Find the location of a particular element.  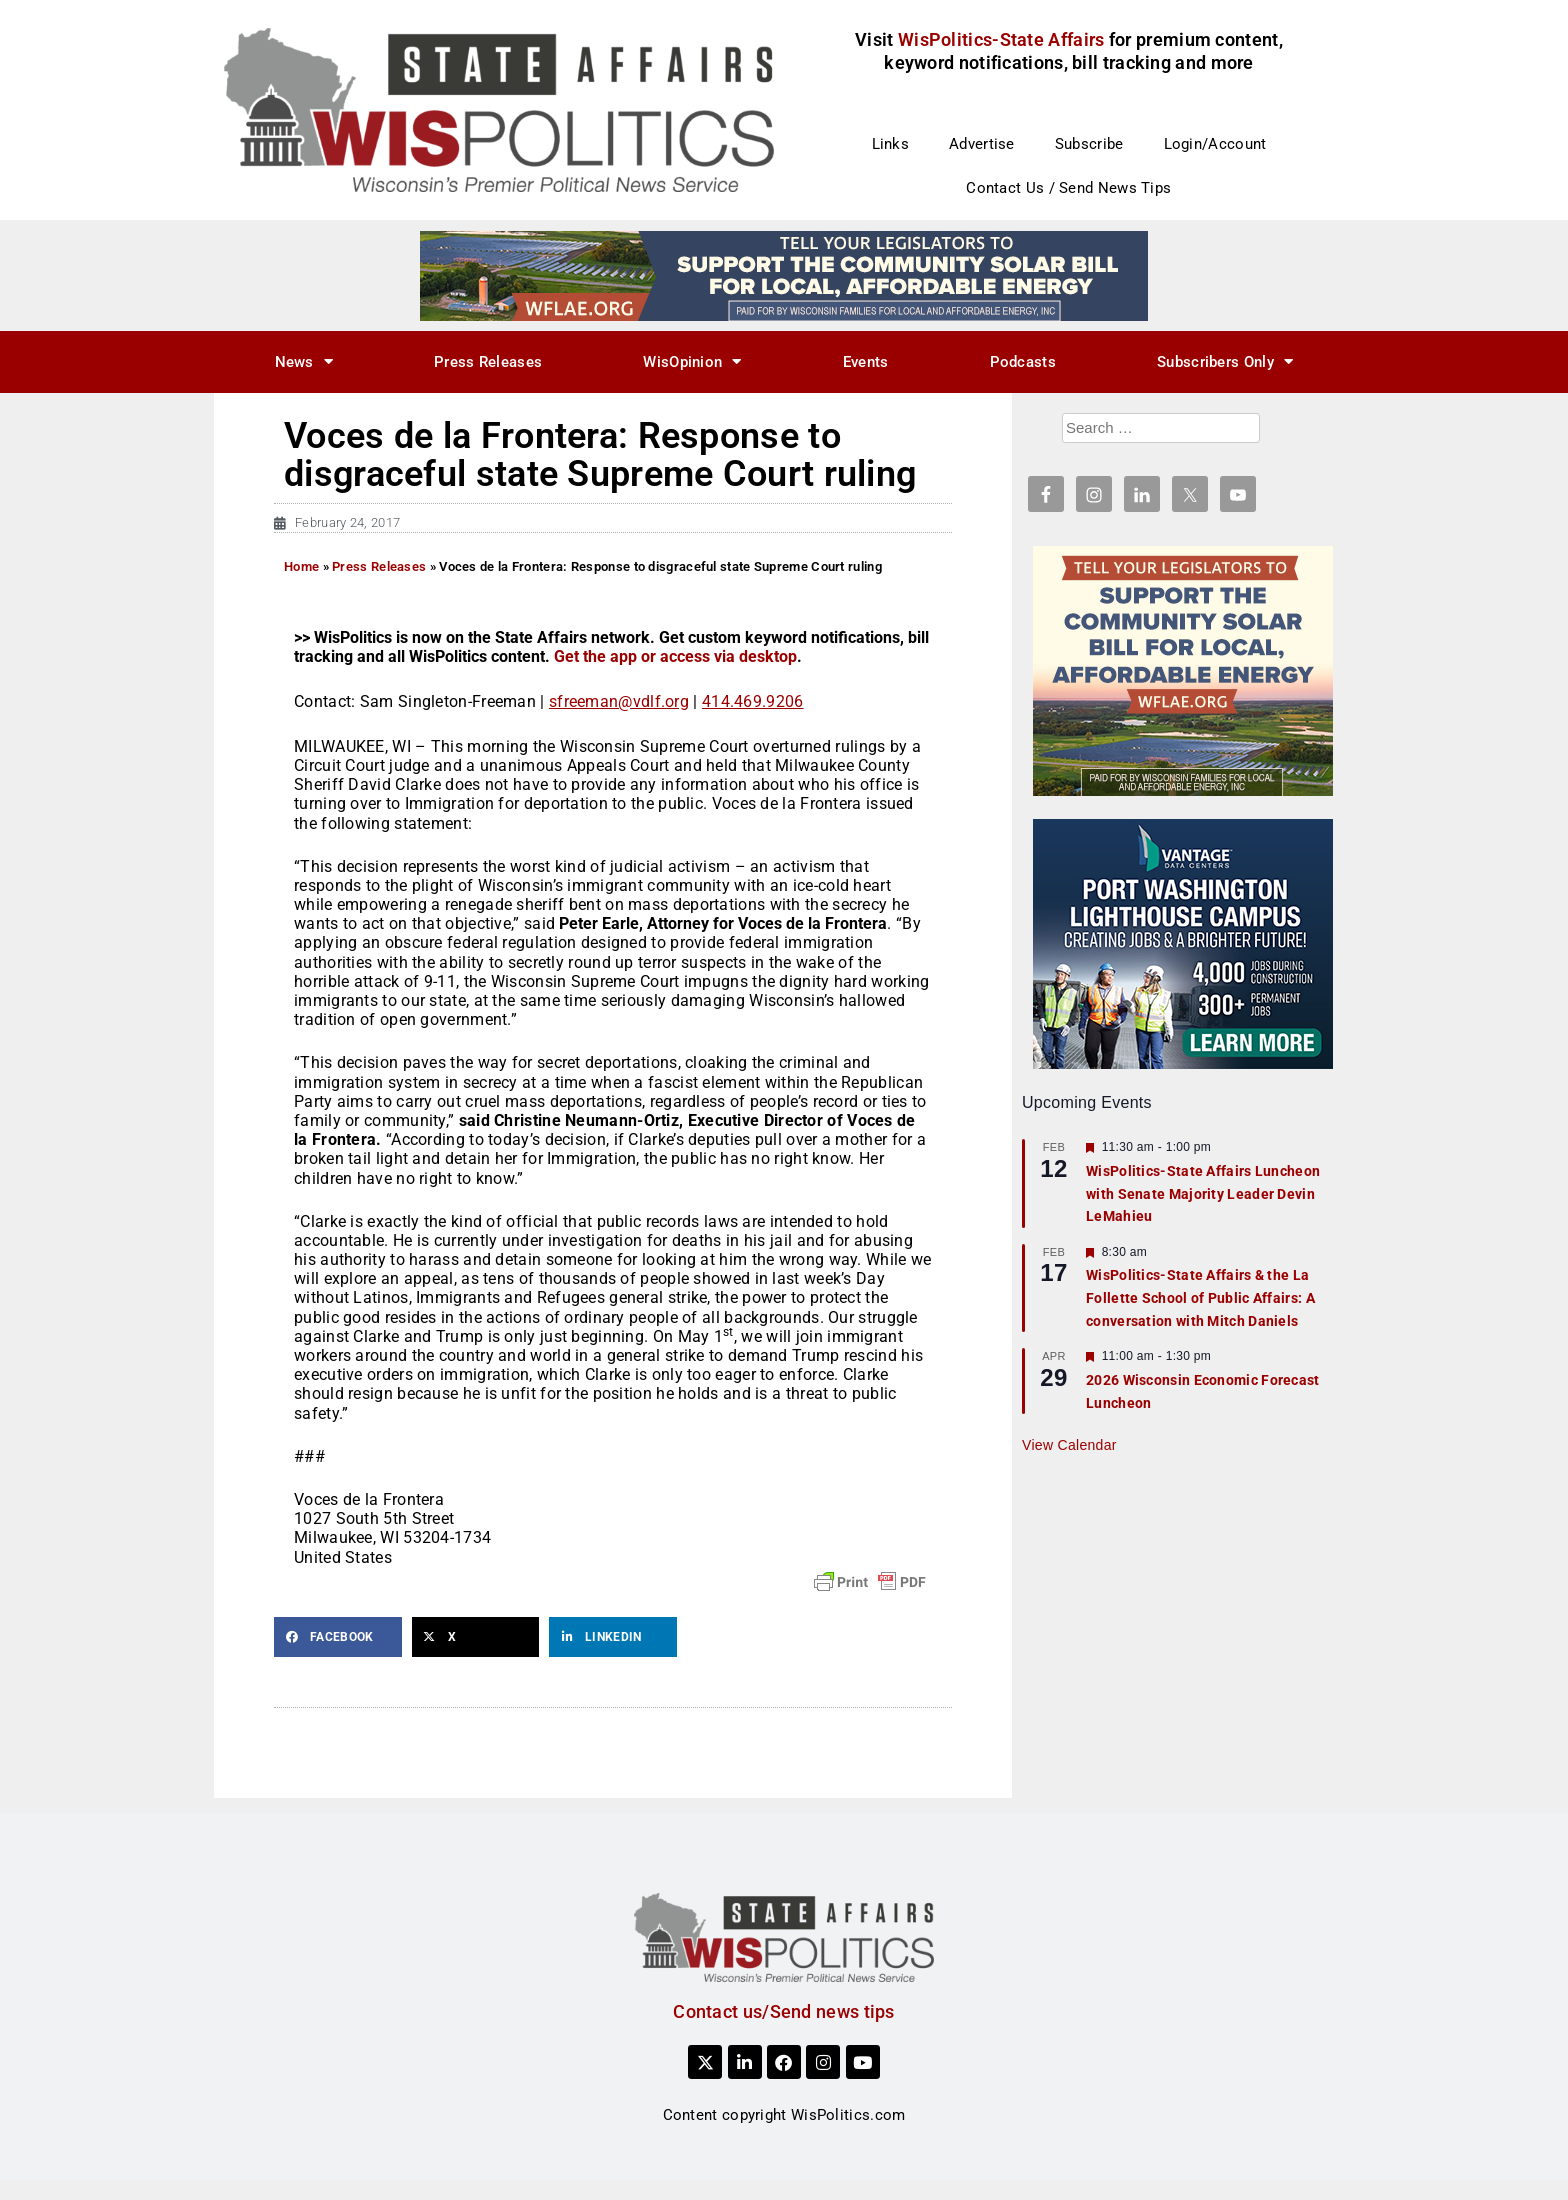

WisOpinion is located at coordinates (692, 361).